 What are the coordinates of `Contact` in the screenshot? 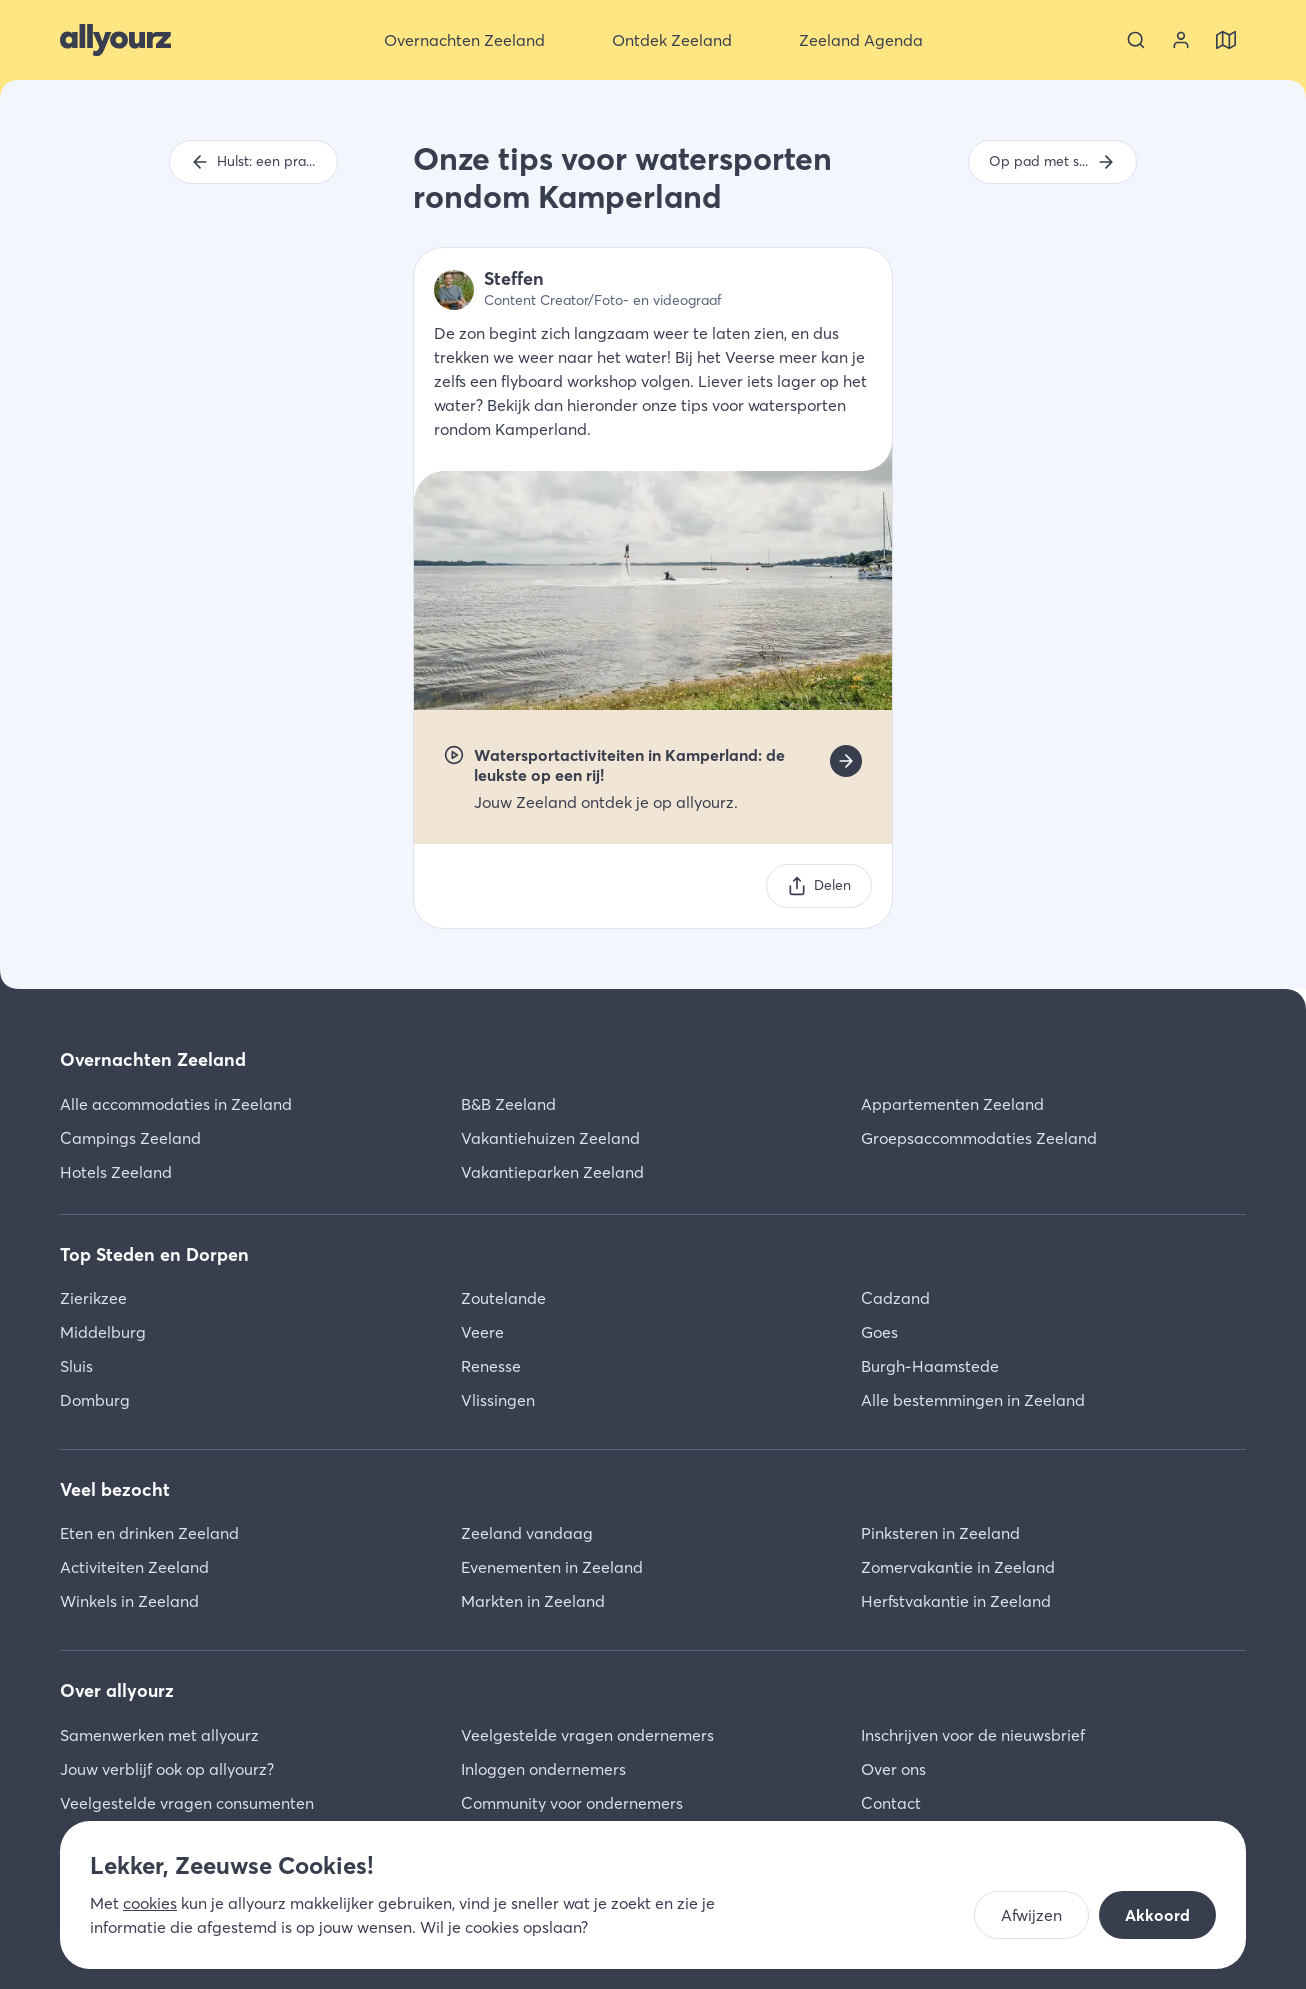 It's located at (891, 1803).